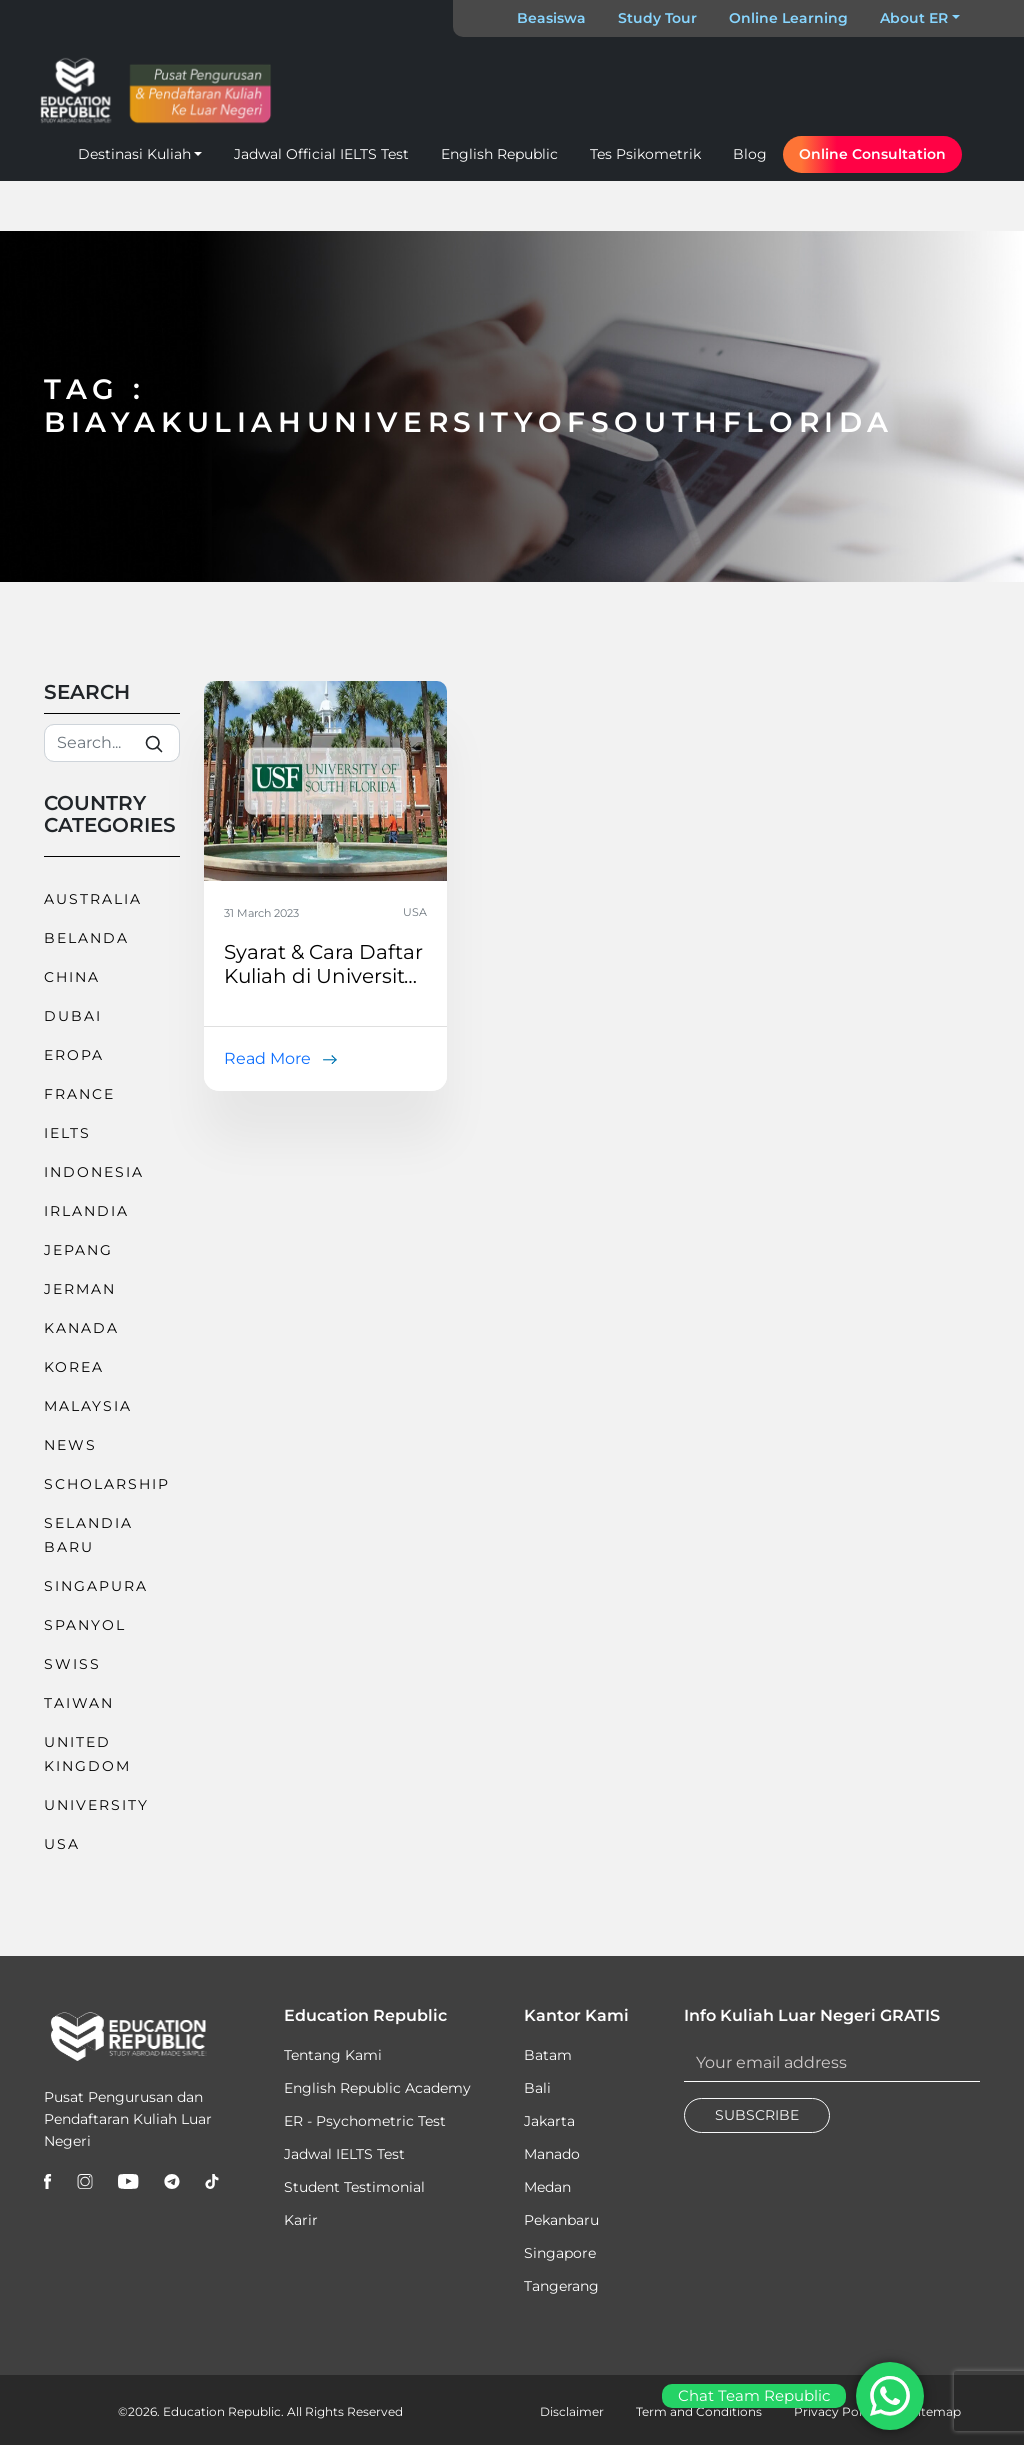 This screenshot has height=2445, width=1024. Describe the element at coordinates (321, 154) in the screenshot. I see `Jadwal Official IELTS Test` at that location.